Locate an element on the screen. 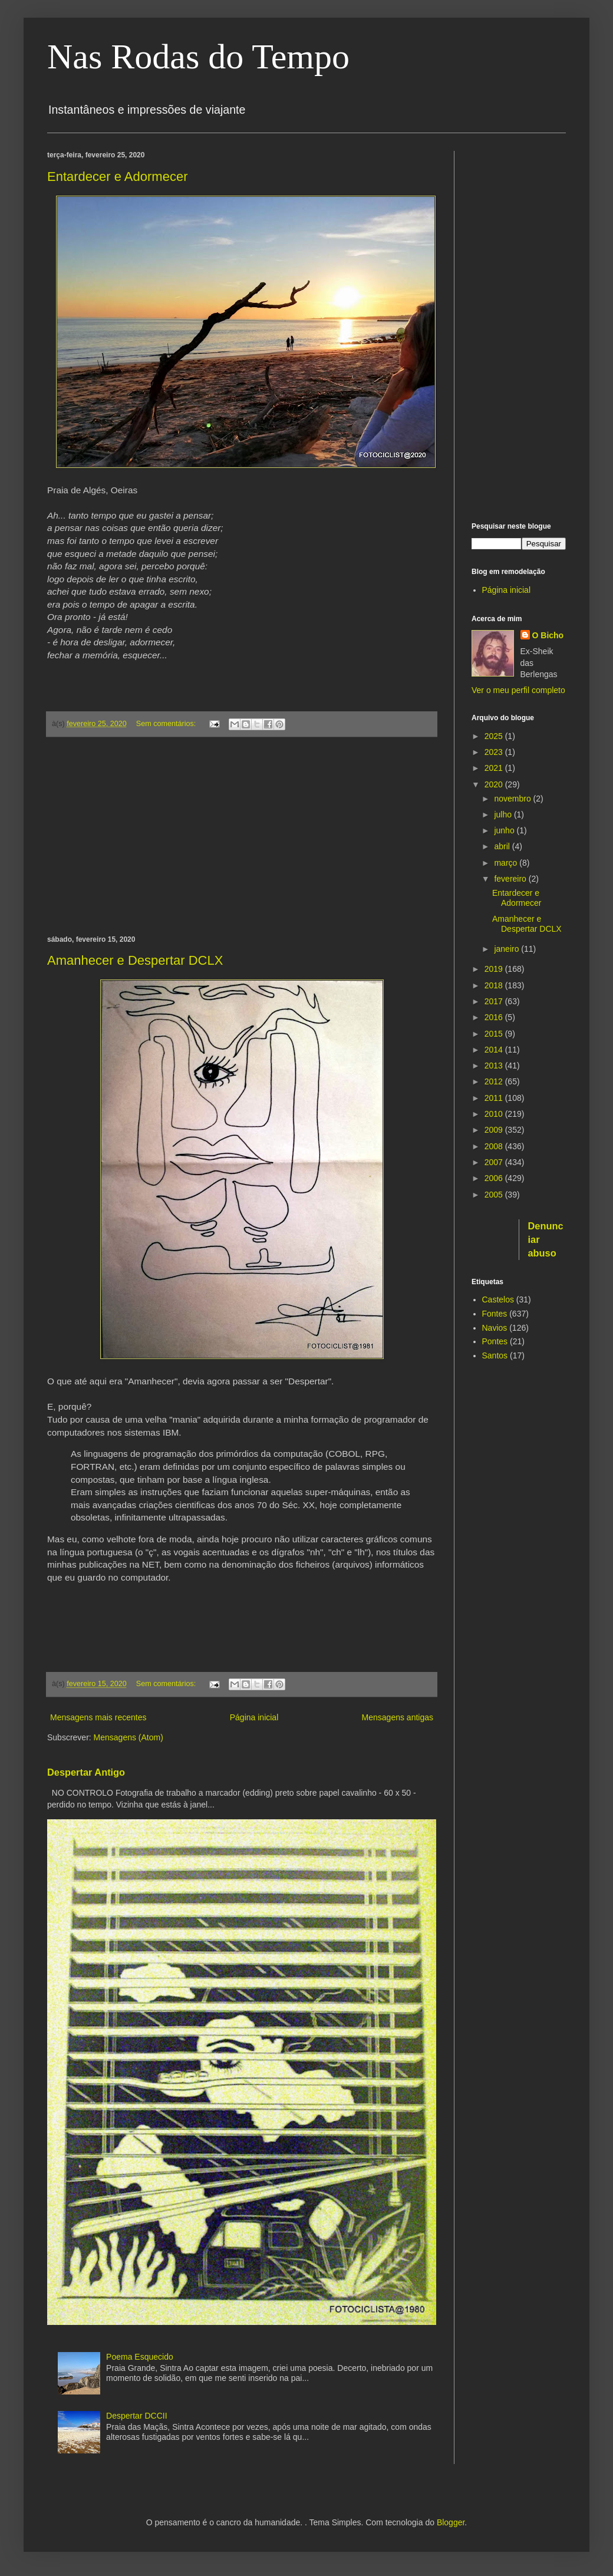 The image size is (613, 2576). 2010 is located at coordinates (495, 1114).